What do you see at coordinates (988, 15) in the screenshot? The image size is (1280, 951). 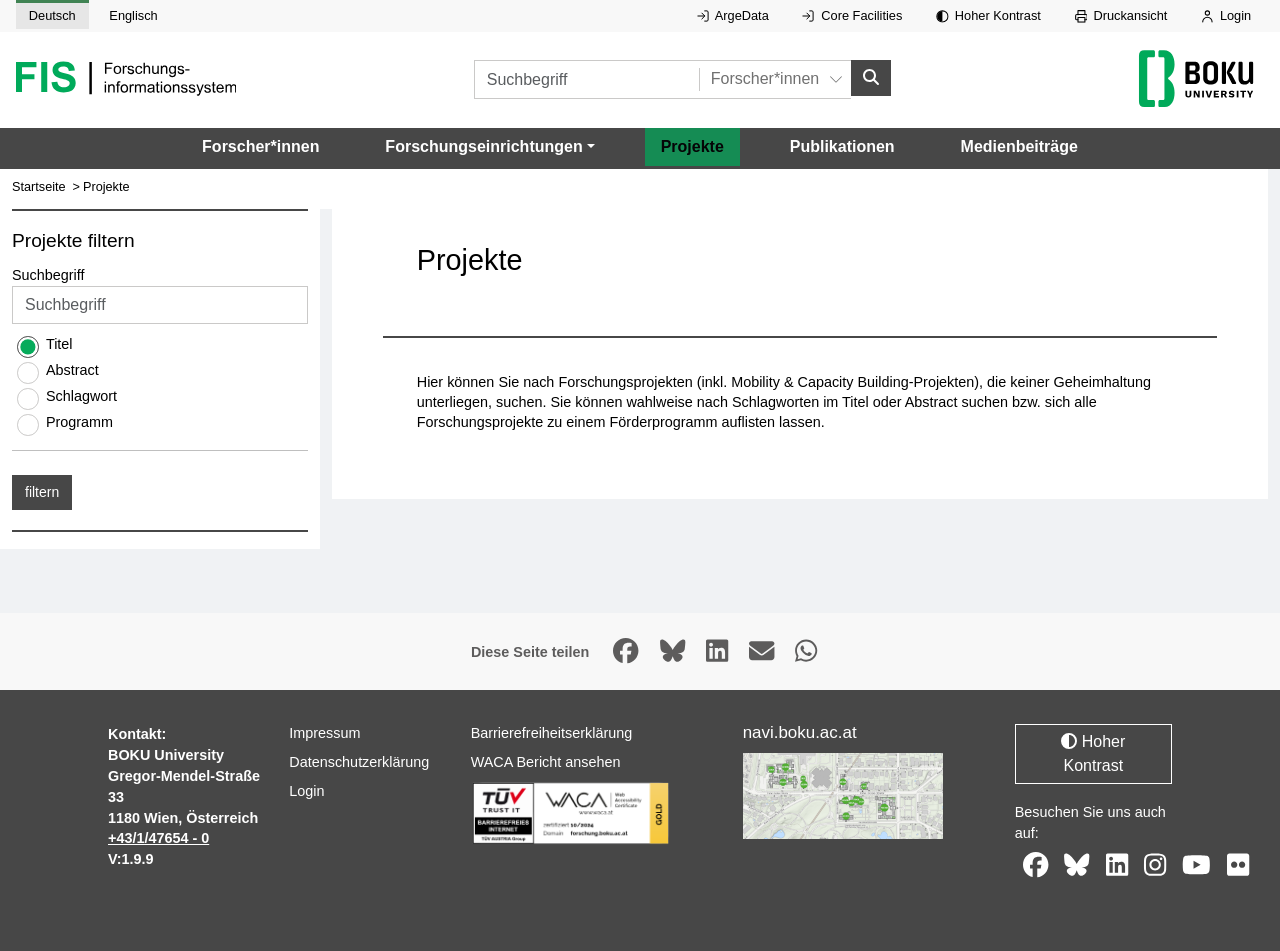 I see `Hoher Kontrast` at bounding box center [988, 15].